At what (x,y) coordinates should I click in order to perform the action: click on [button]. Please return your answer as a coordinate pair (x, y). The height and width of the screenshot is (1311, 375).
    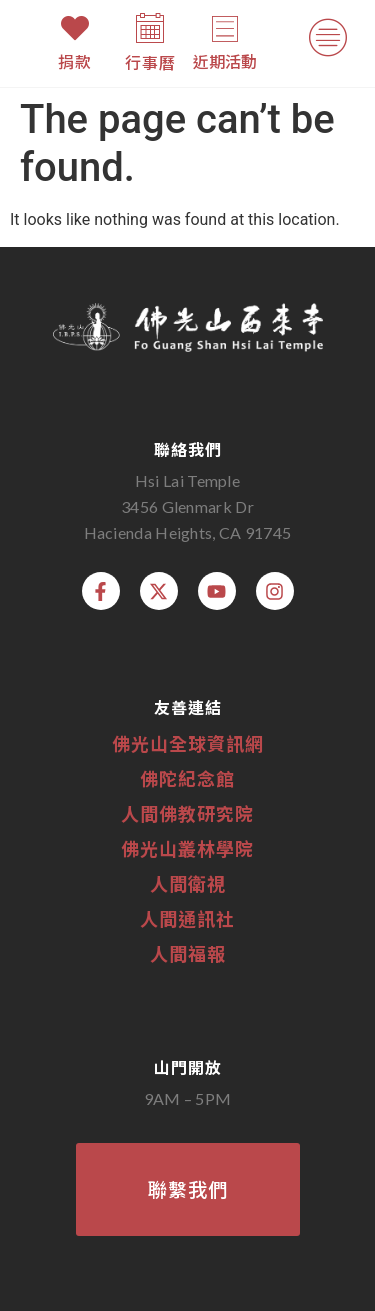
    Looking at the image, I should click on (327, 42).